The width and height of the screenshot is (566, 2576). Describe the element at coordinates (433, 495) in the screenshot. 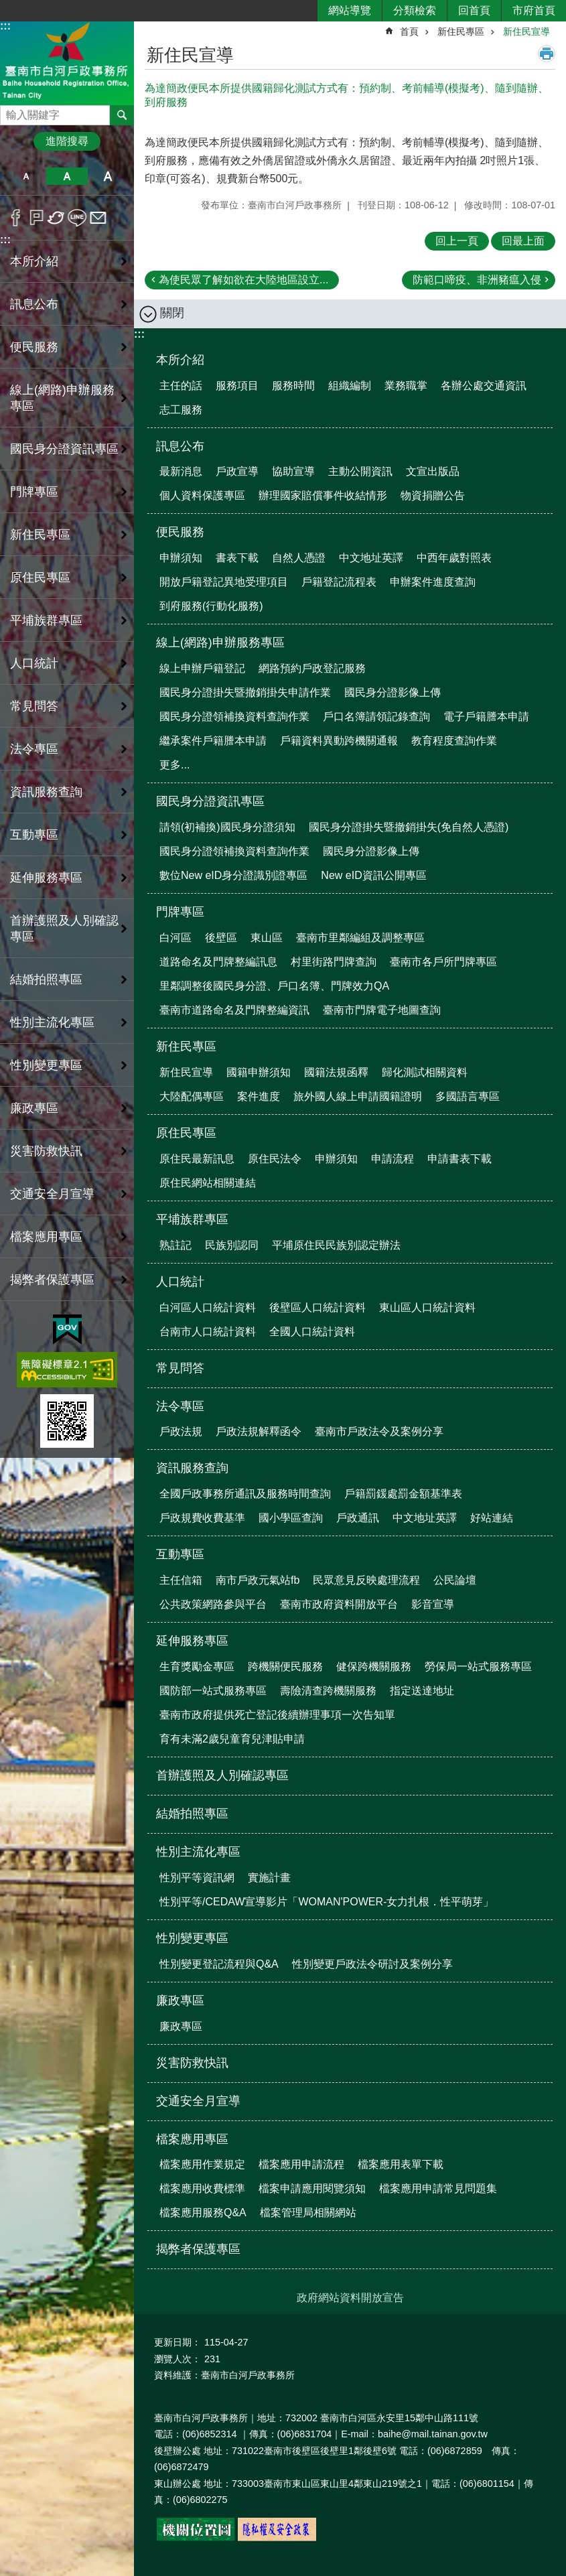

I see `物資捐贈公告` at that location.